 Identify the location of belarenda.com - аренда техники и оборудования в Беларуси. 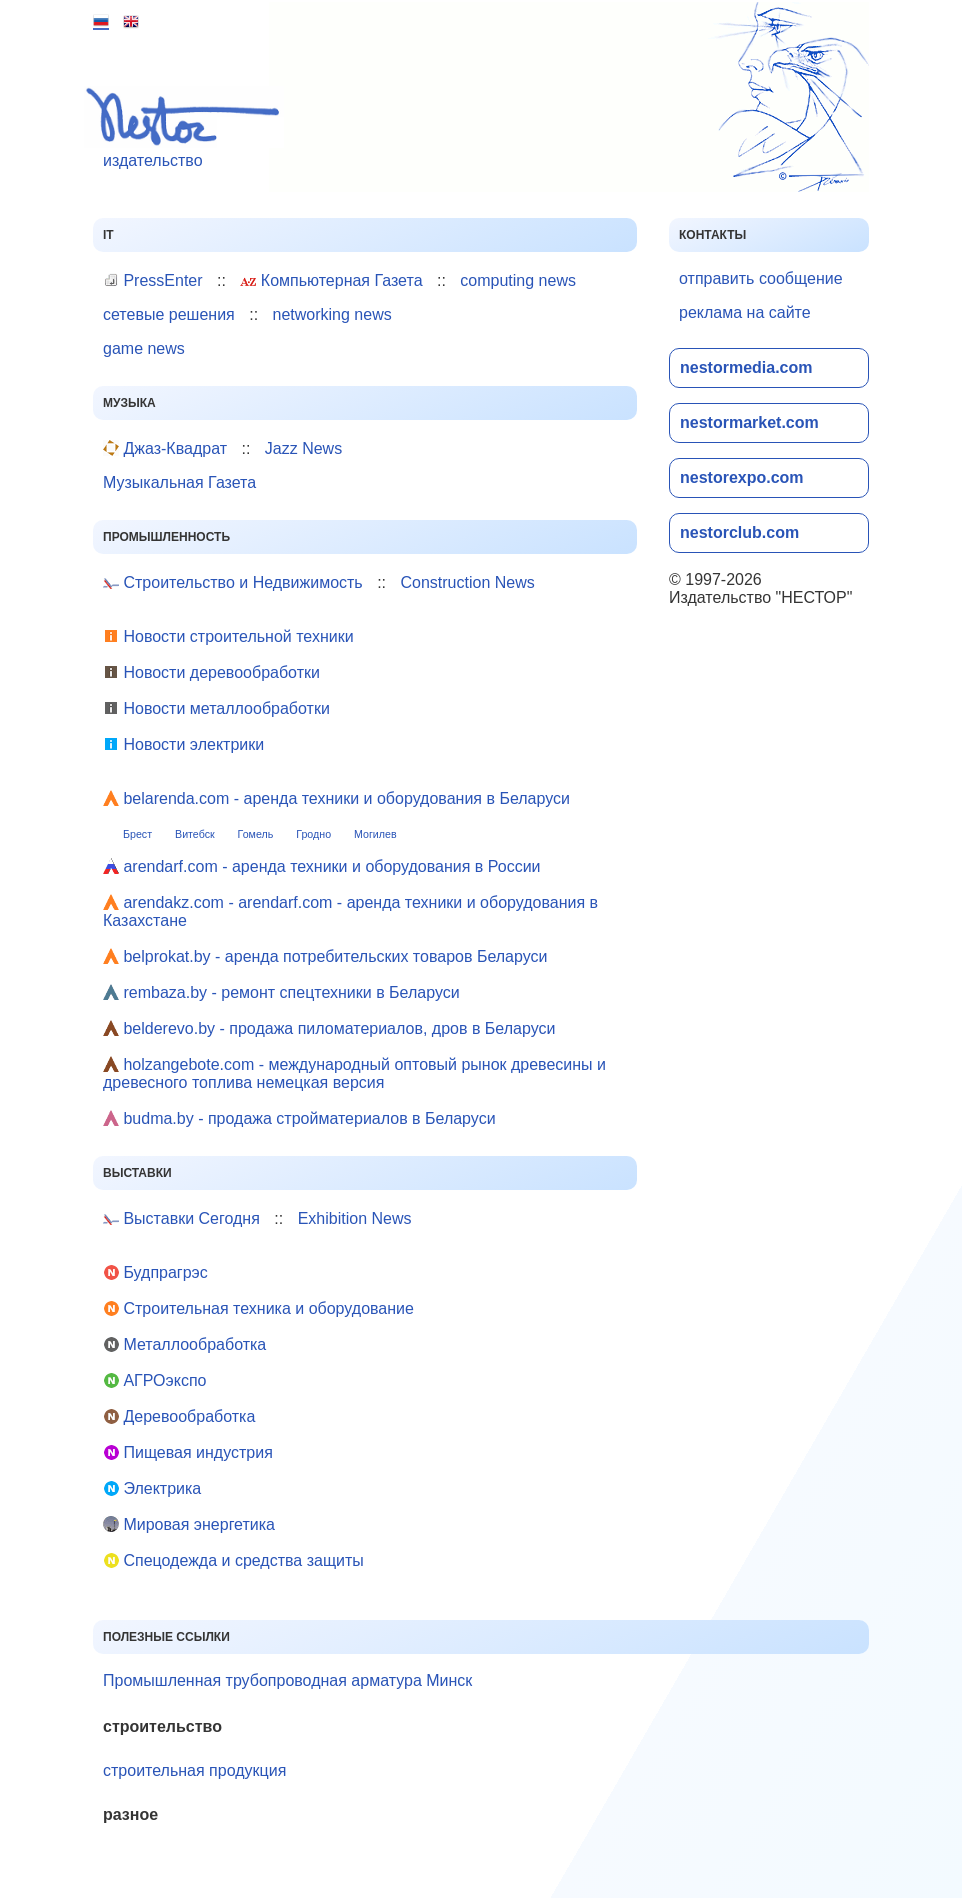
(336, 798).